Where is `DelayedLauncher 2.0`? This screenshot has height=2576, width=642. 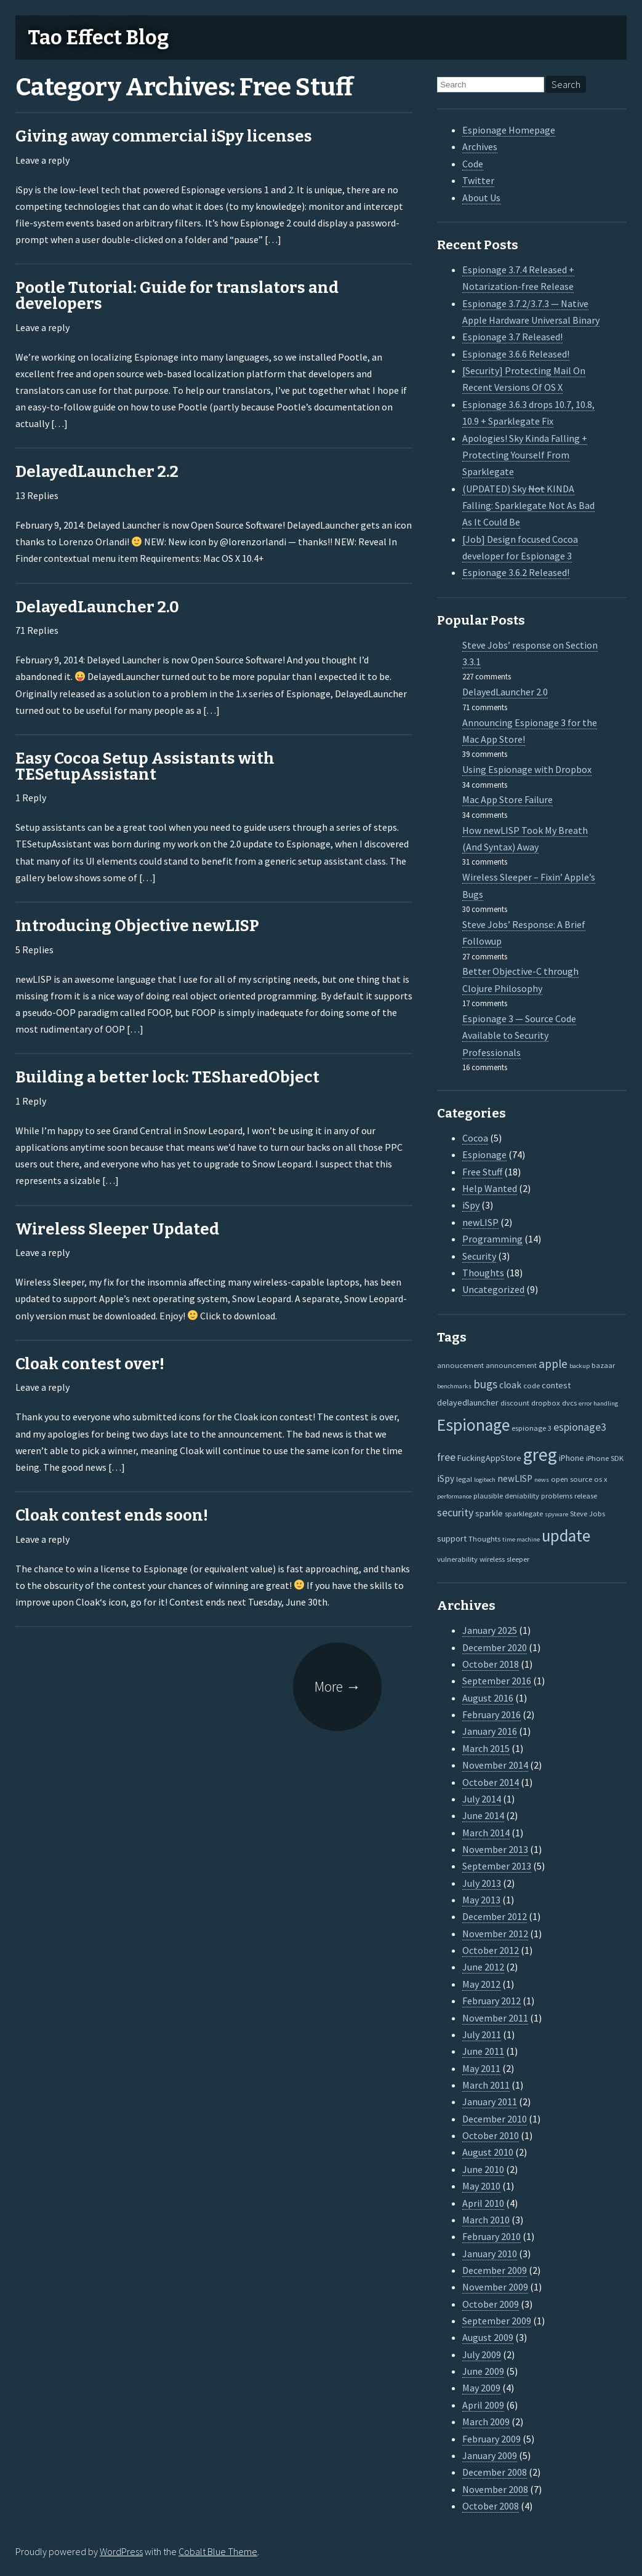
DelayedLauncher 2.0 is located at coordinates (97, 607).